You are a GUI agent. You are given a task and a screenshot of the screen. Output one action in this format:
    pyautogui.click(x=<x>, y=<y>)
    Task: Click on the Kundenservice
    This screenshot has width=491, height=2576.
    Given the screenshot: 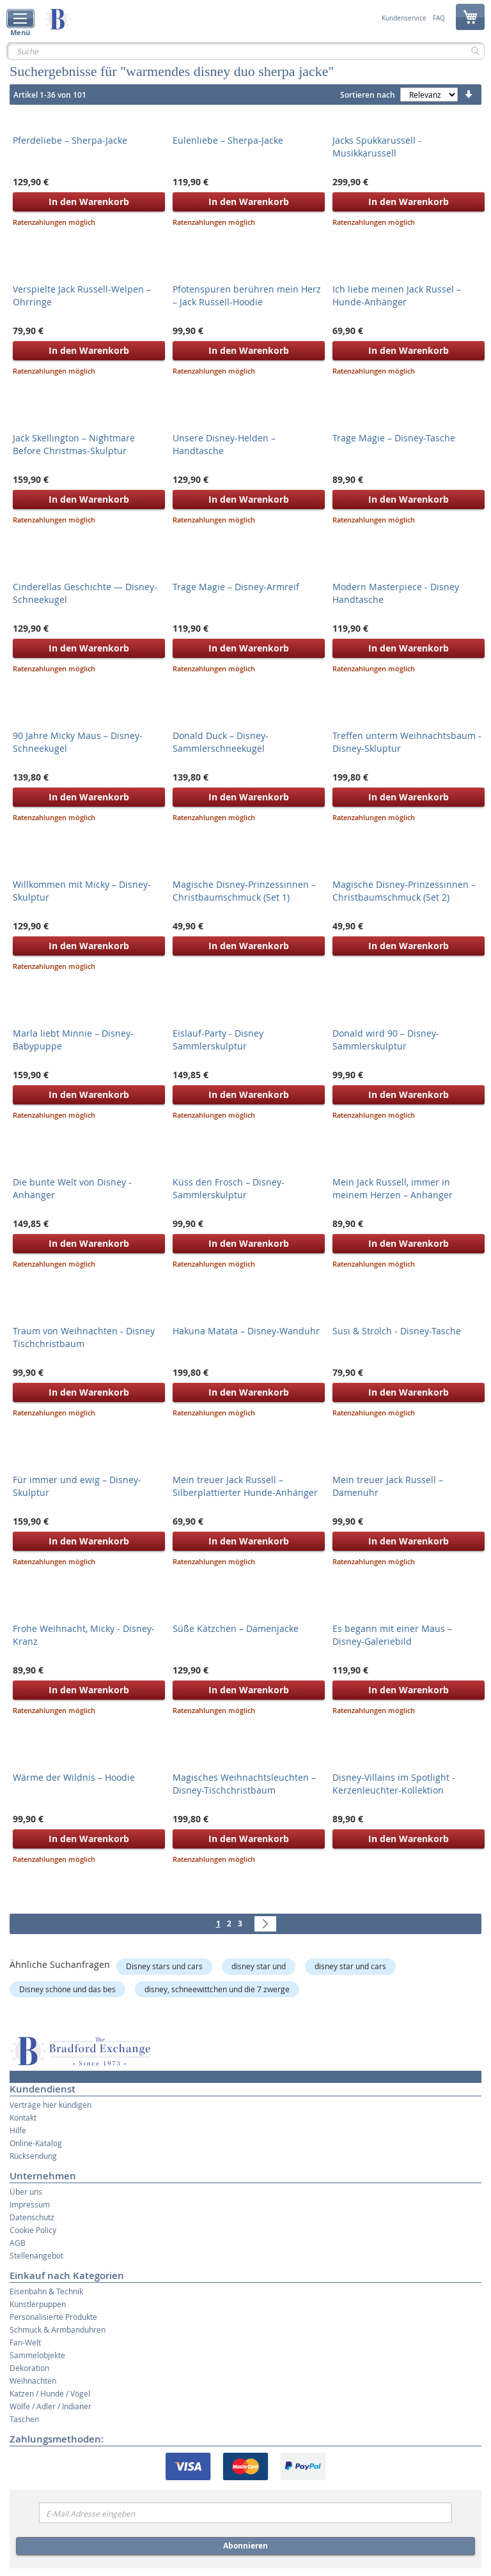 What is the action you would take?
    pyautogui.click(x=404, y=18)
    